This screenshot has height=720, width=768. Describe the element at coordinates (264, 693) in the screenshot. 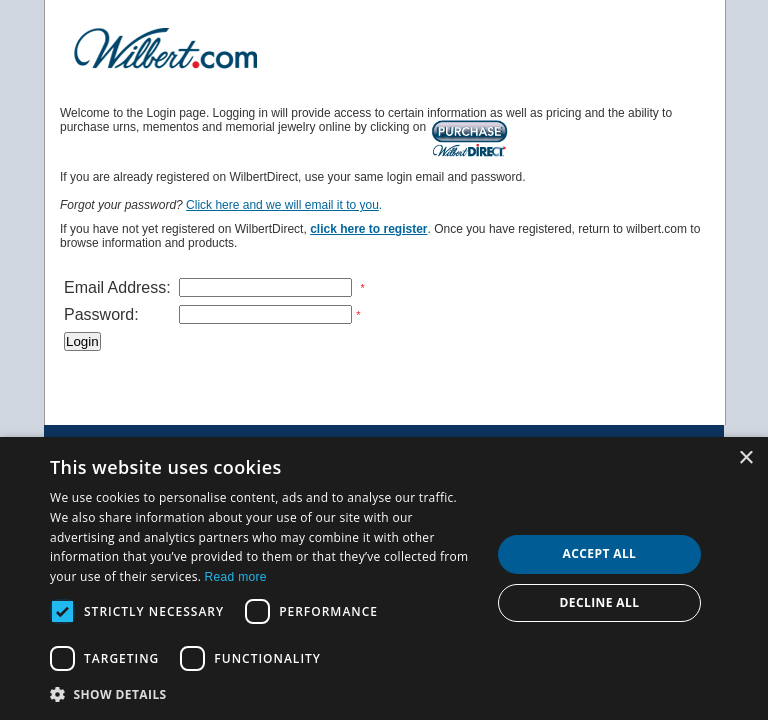

I see `[button]` at that location.